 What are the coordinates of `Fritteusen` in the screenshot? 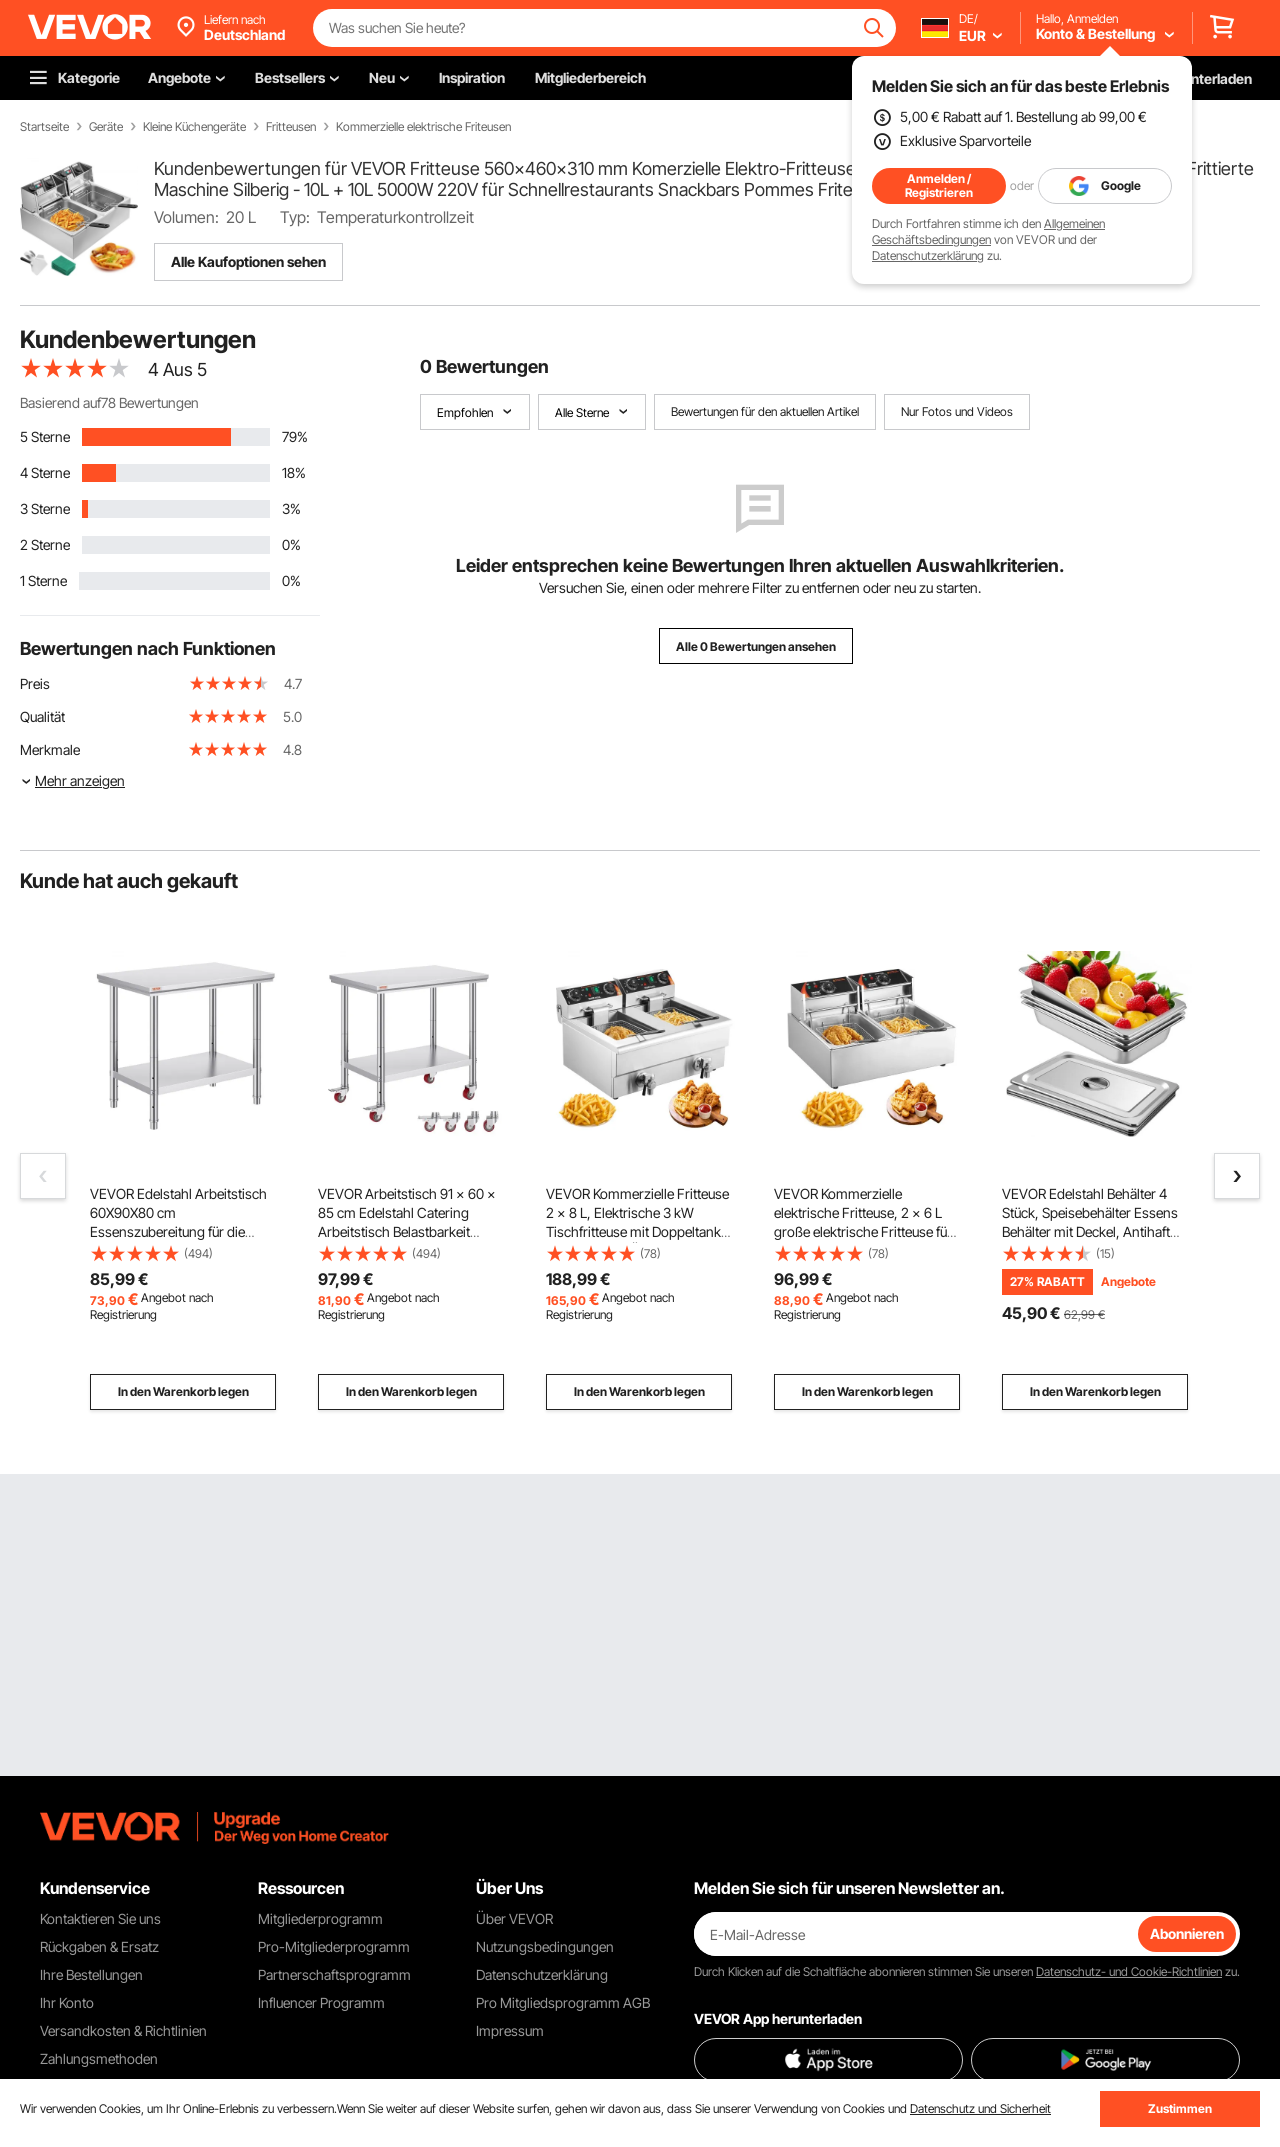 It's located at (291, 127).